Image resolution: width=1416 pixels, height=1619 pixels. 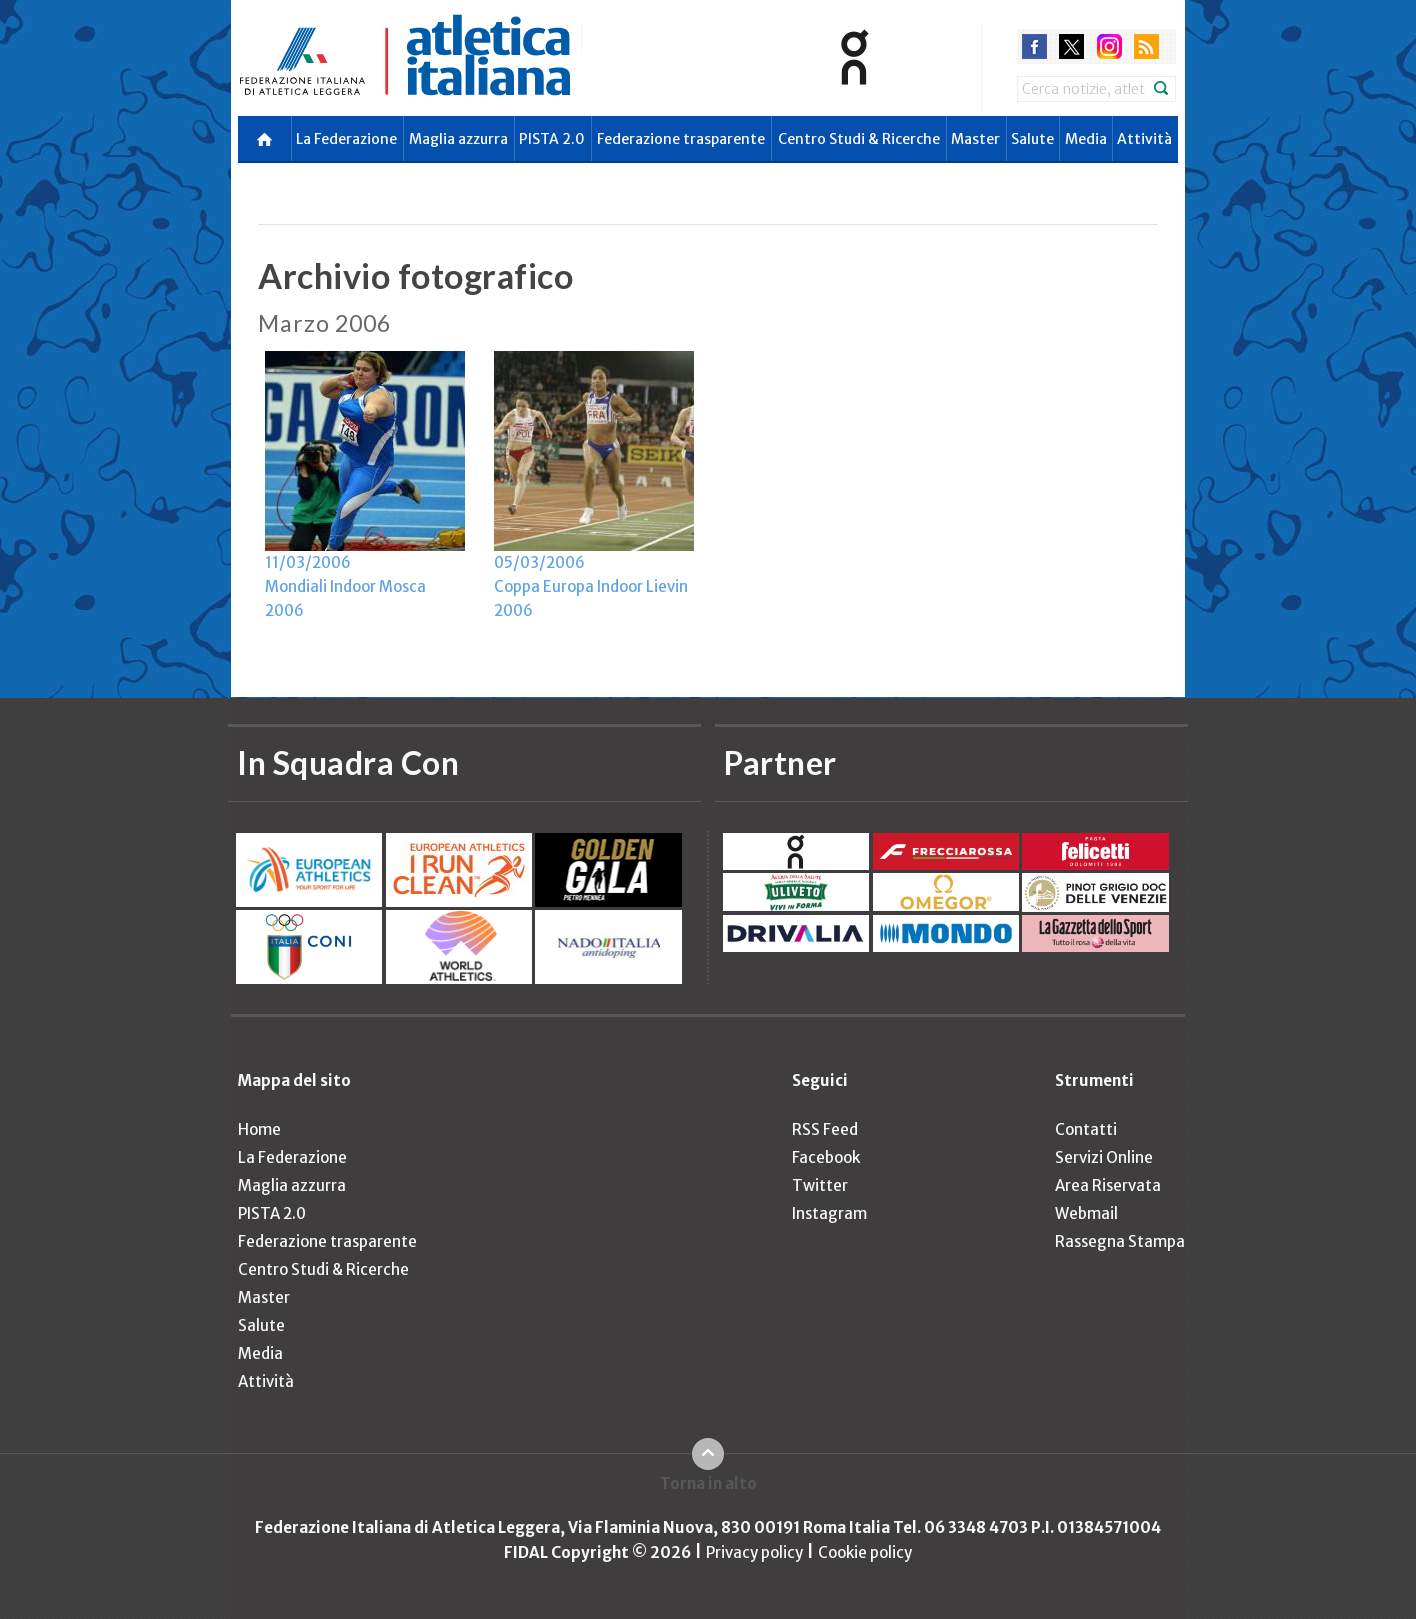 I want to click on instagram, so click(x=1109, y=46).